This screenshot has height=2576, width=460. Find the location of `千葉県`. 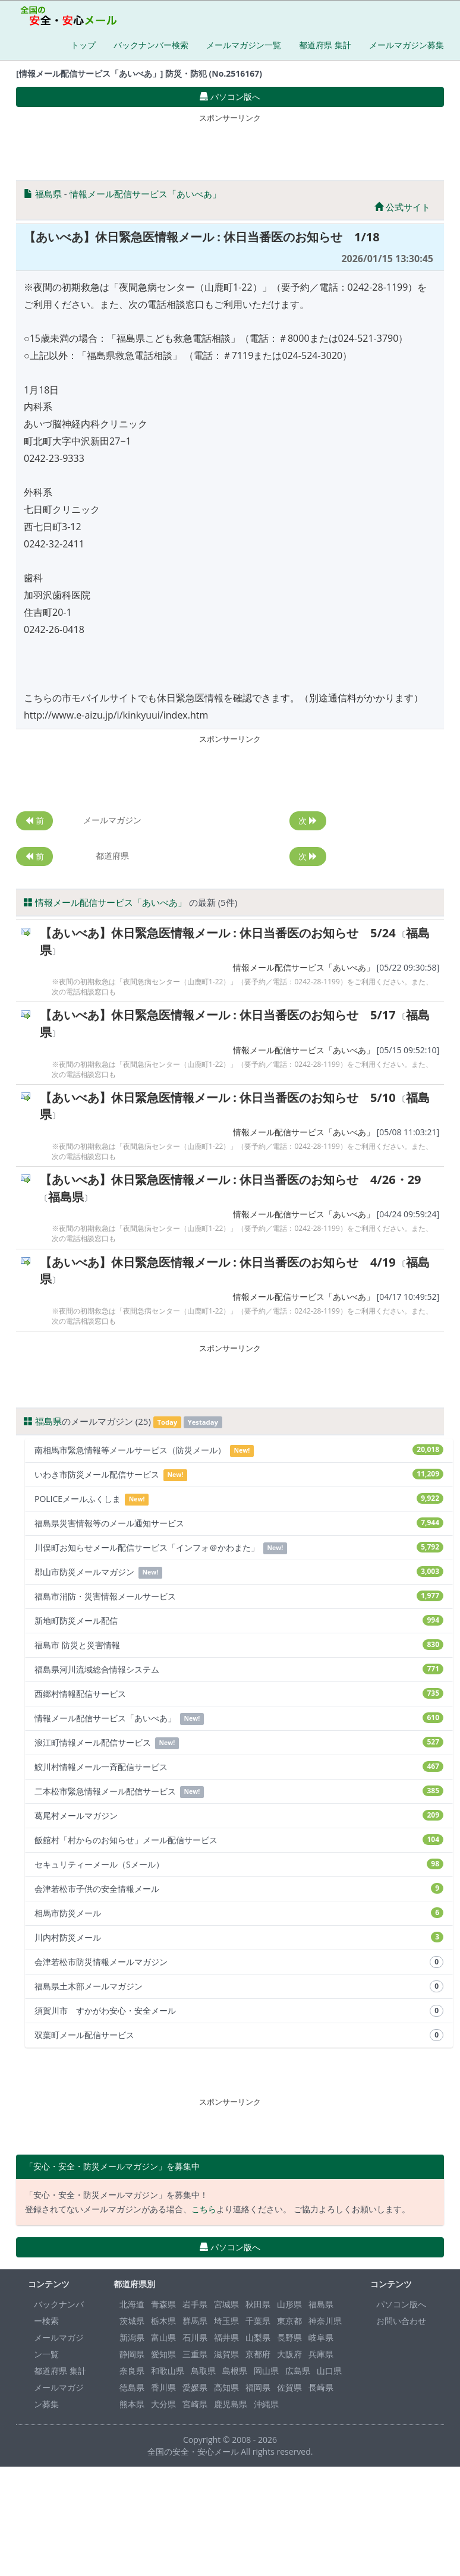

千葉県 is located at coordinates (257, 2320).